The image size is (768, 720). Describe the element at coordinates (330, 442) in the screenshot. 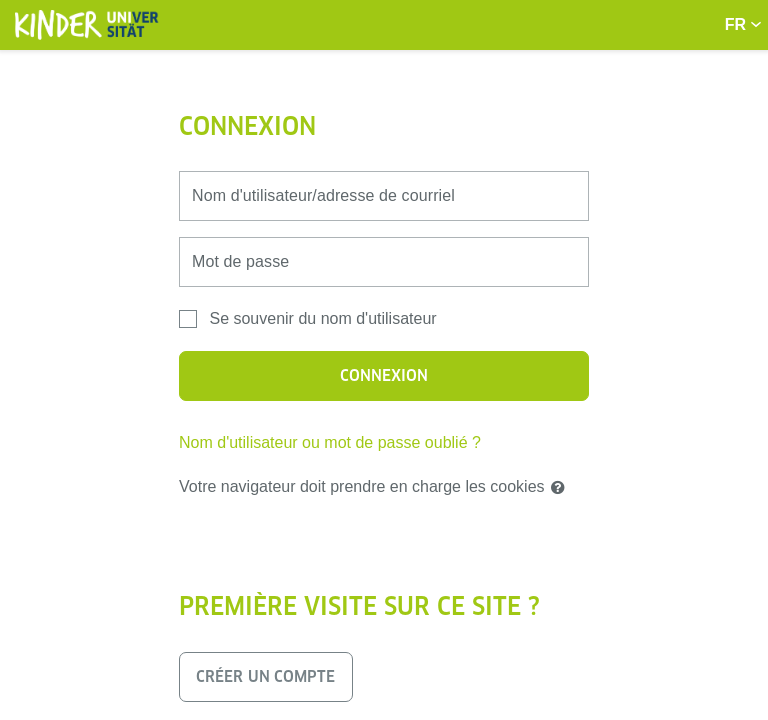

I see `Nom d'utilisateur ou mot de passe oublié ?` at that location.